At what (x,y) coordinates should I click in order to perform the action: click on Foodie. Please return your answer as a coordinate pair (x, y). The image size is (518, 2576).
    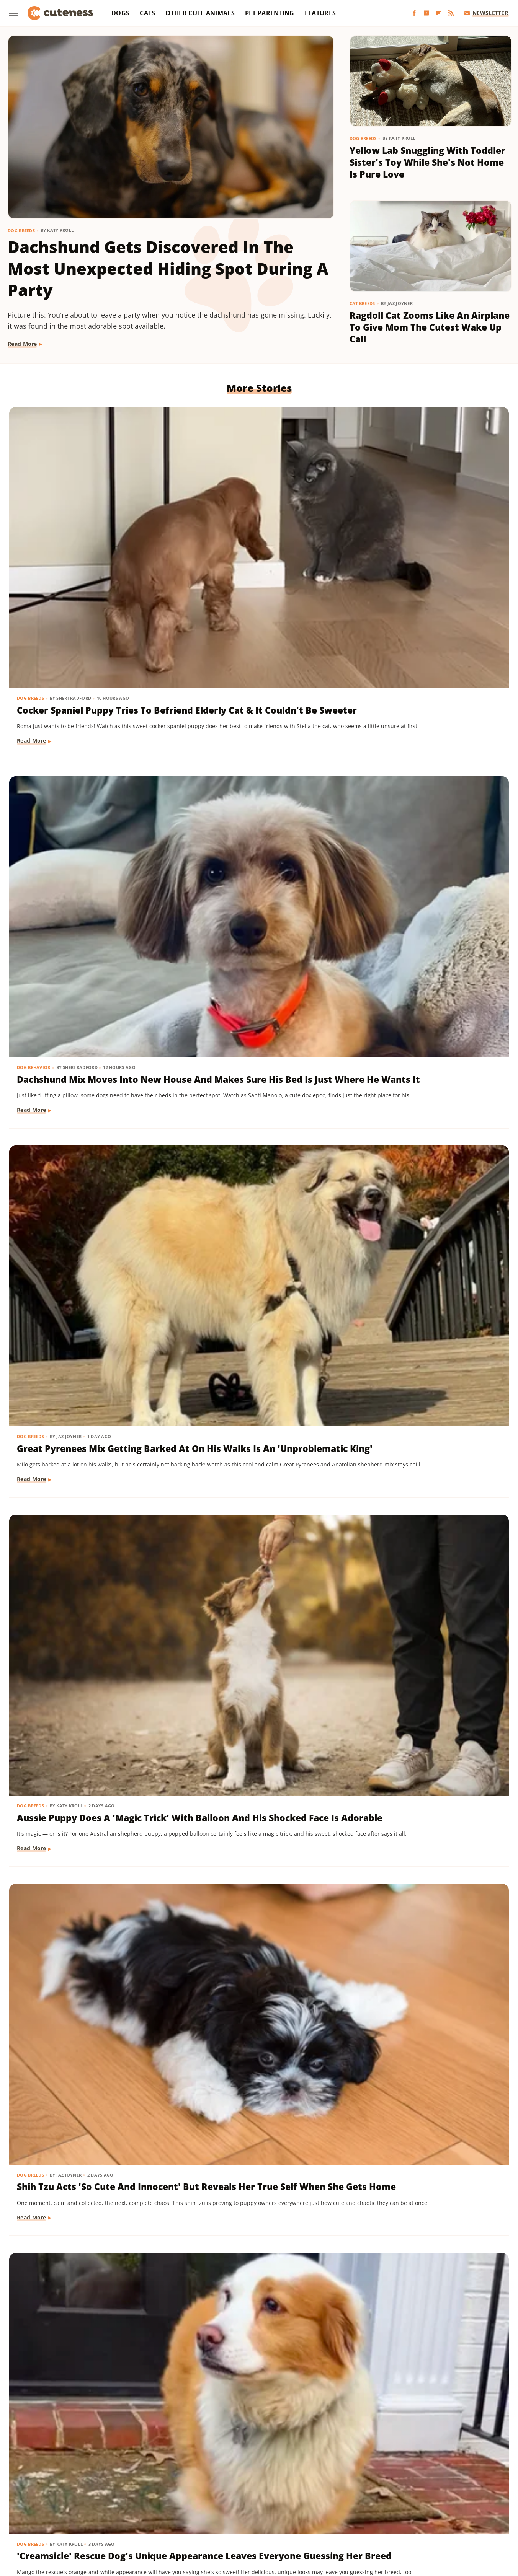
    Looking at the image, I should click on (125, 2497).